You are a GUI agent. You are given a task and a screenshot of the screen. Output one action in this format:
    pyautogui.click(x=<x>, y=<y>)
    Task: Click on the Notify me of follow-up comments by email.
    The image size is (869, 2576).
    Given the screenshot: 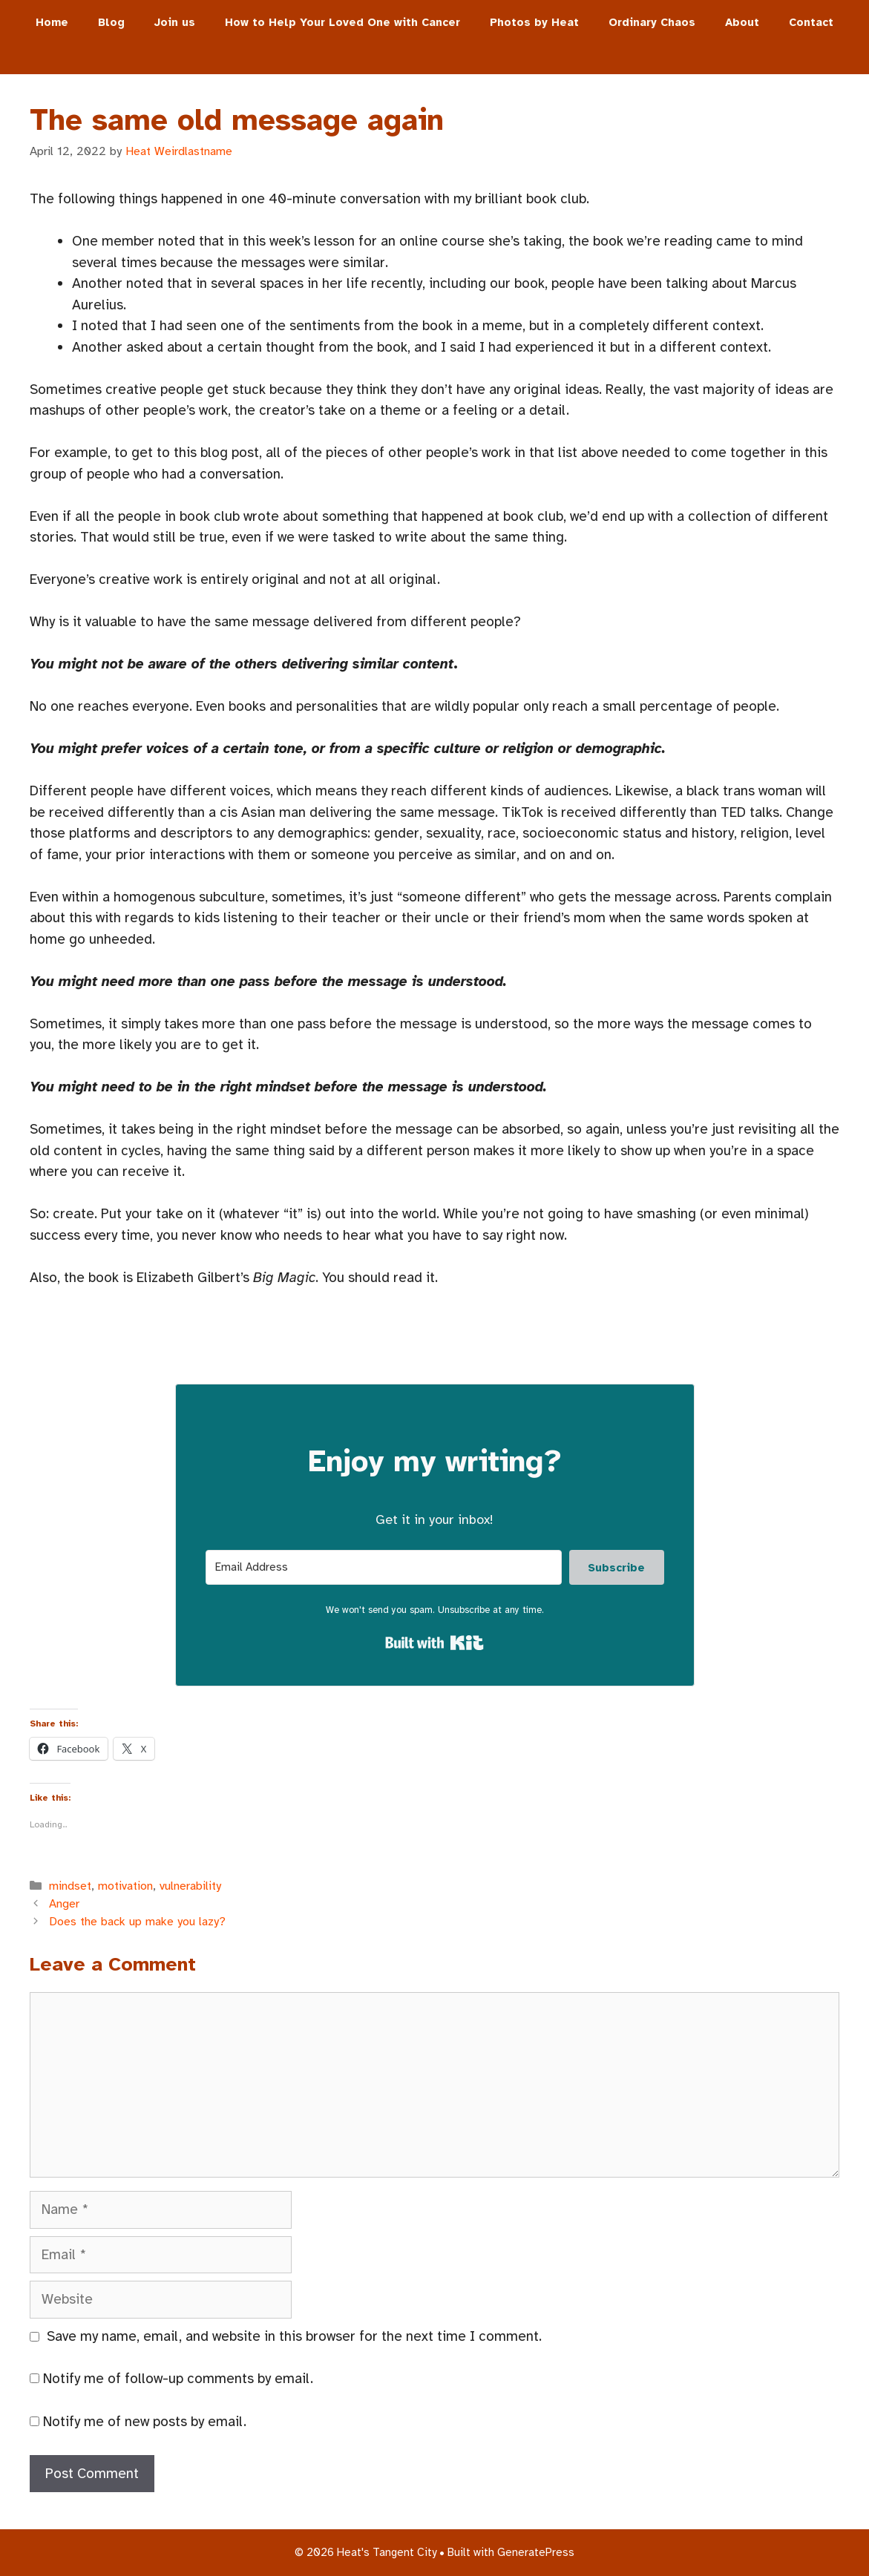 What is the action you would take?
    pyautogui.click(x=178, y=2379)
    